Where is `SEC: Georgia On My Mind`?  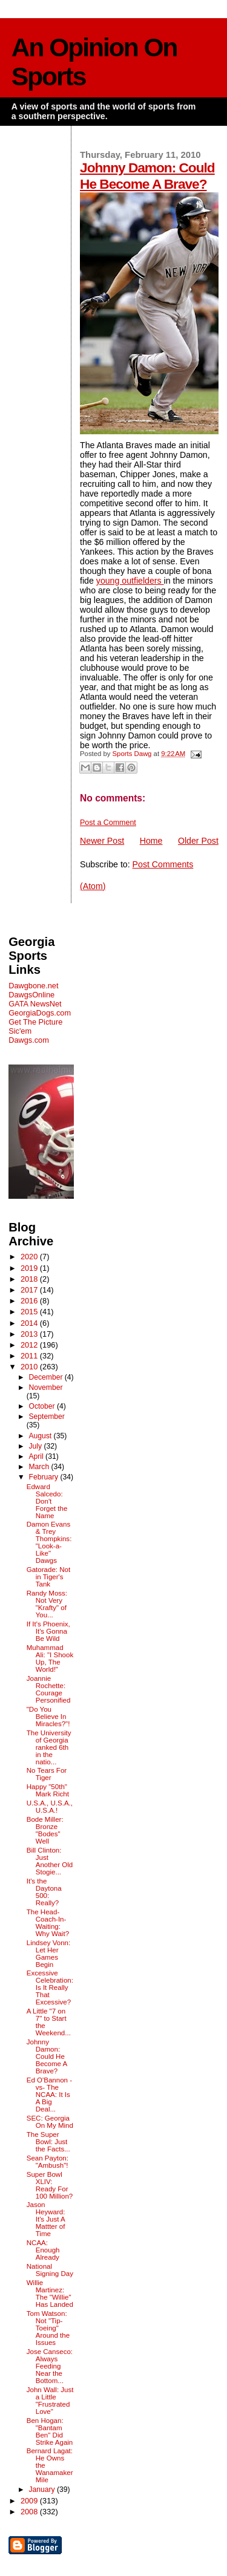
SEC: Georgia On My Mind is located at coordinates (50, 2122).